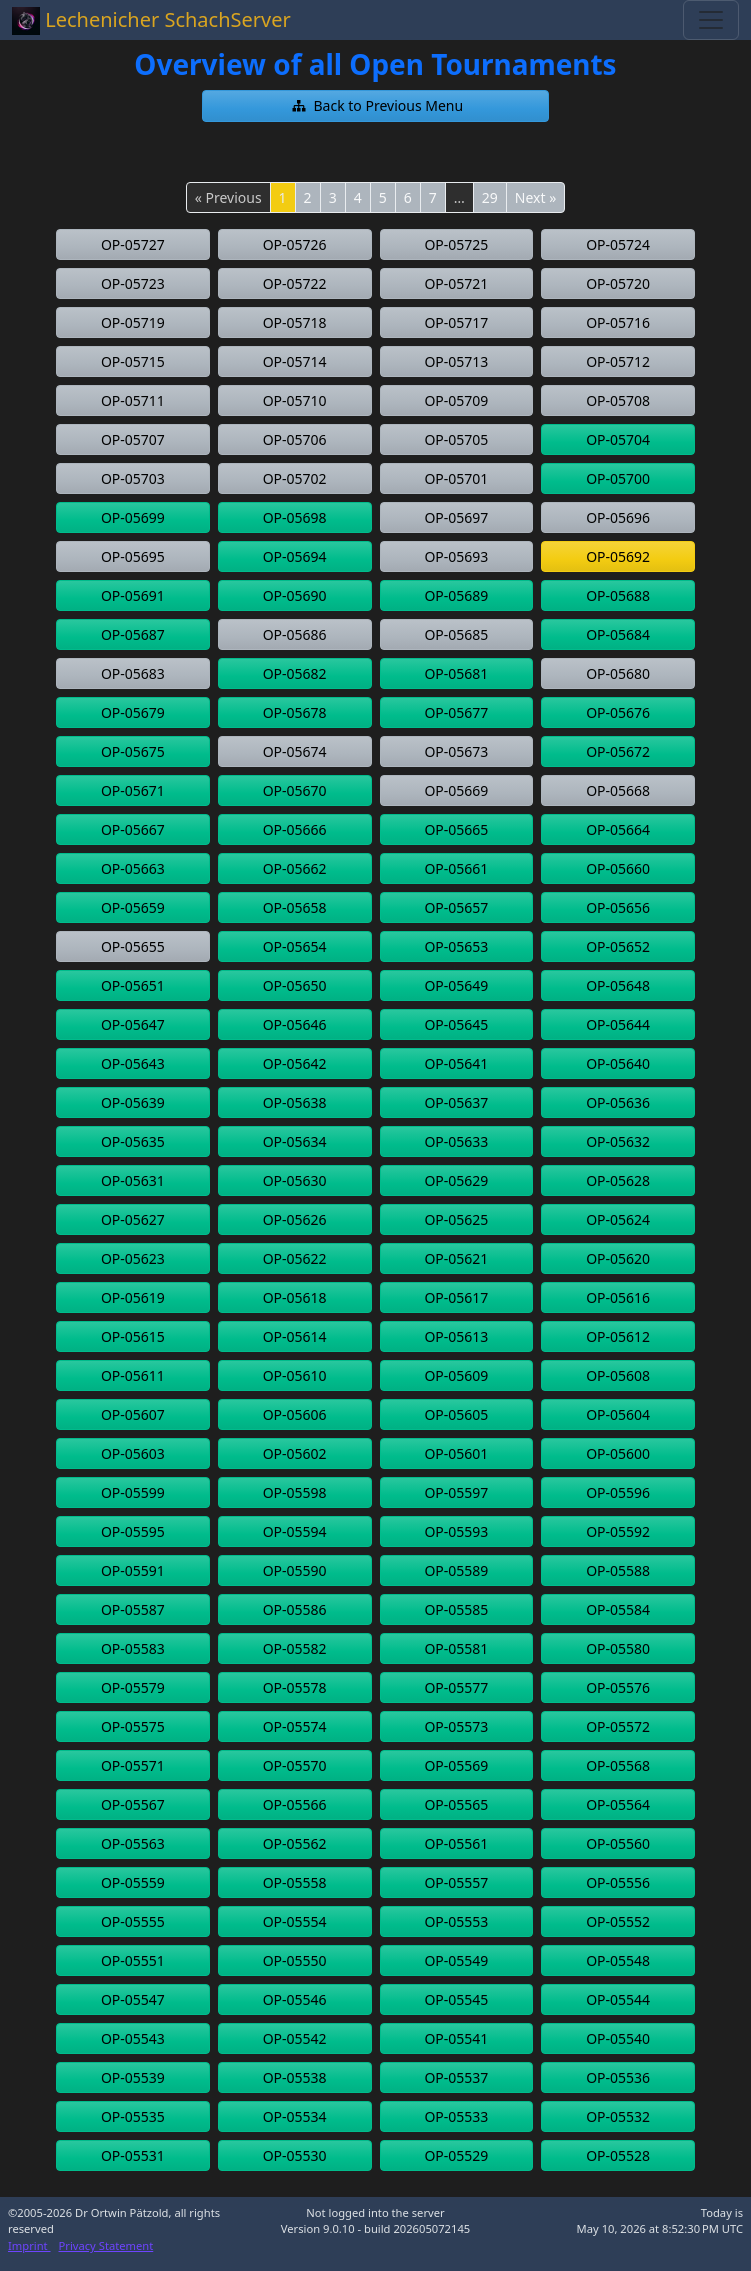  I want to click on Imprint, so click(29, 2245).